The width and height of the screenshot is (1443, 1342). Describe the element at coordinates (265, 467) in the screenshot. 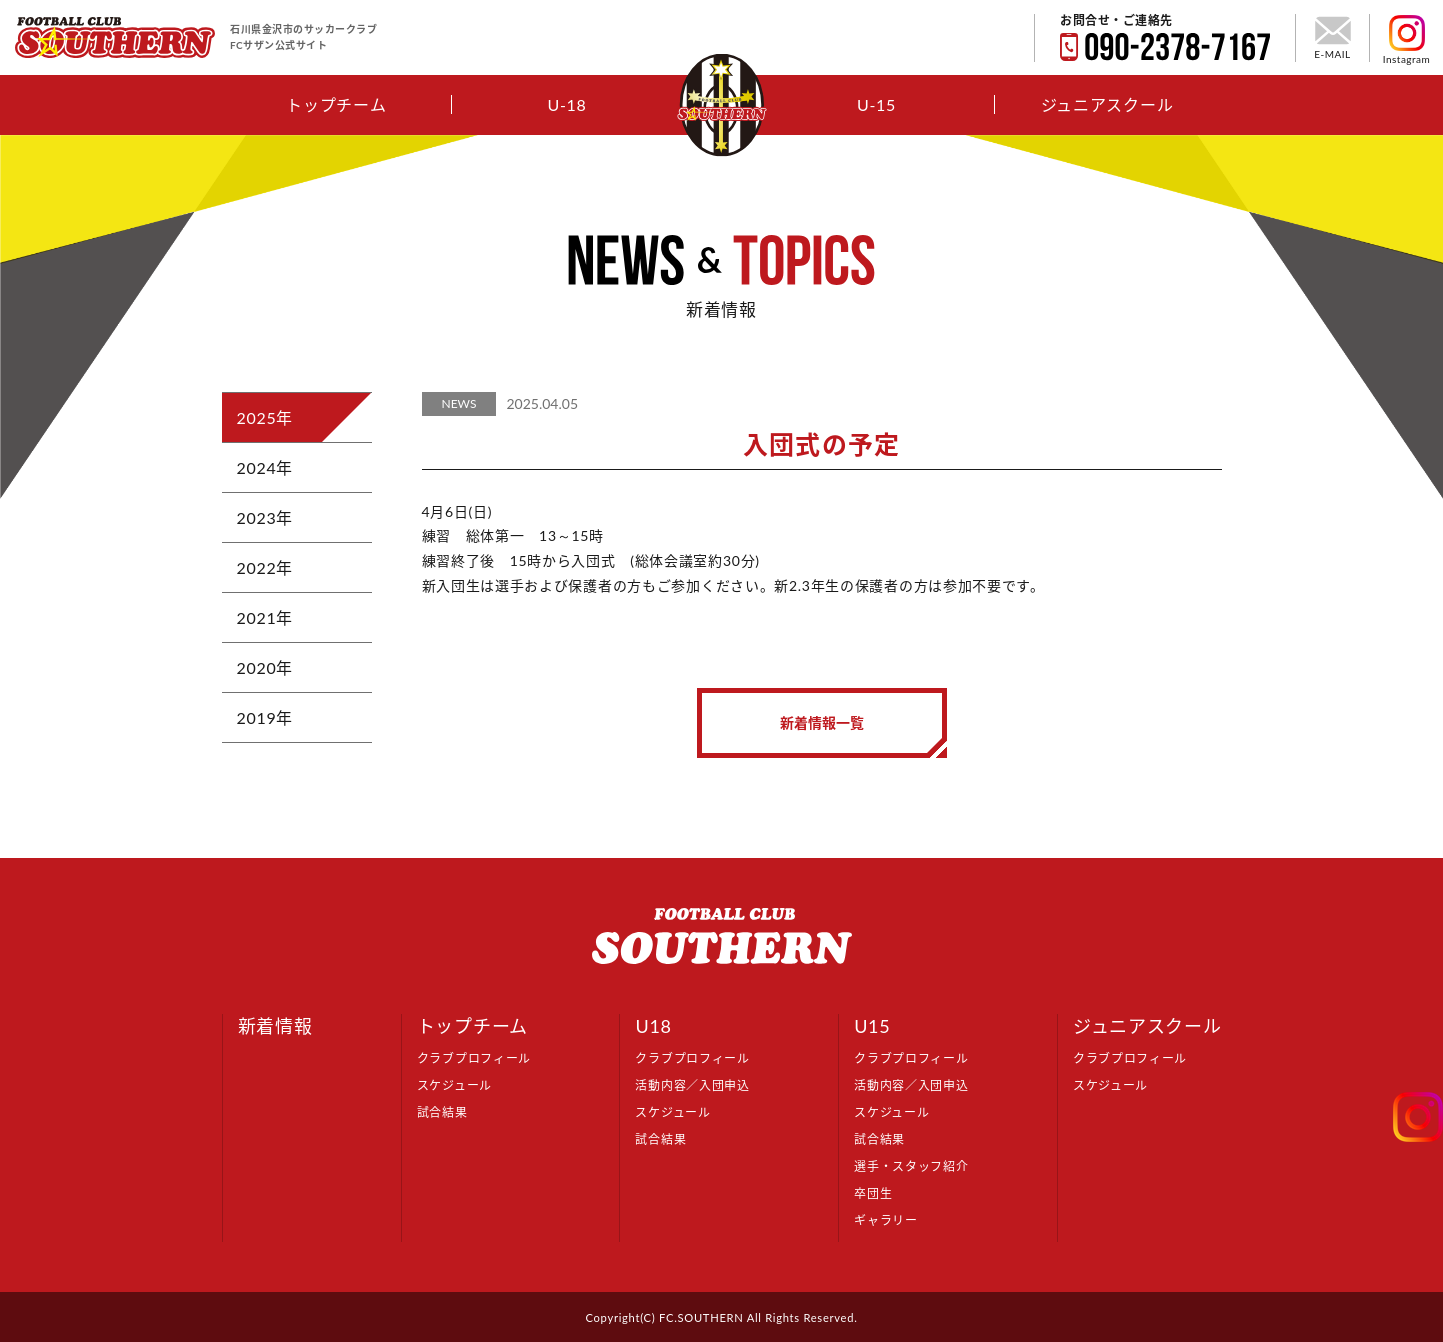

I see `2024年` at that location.